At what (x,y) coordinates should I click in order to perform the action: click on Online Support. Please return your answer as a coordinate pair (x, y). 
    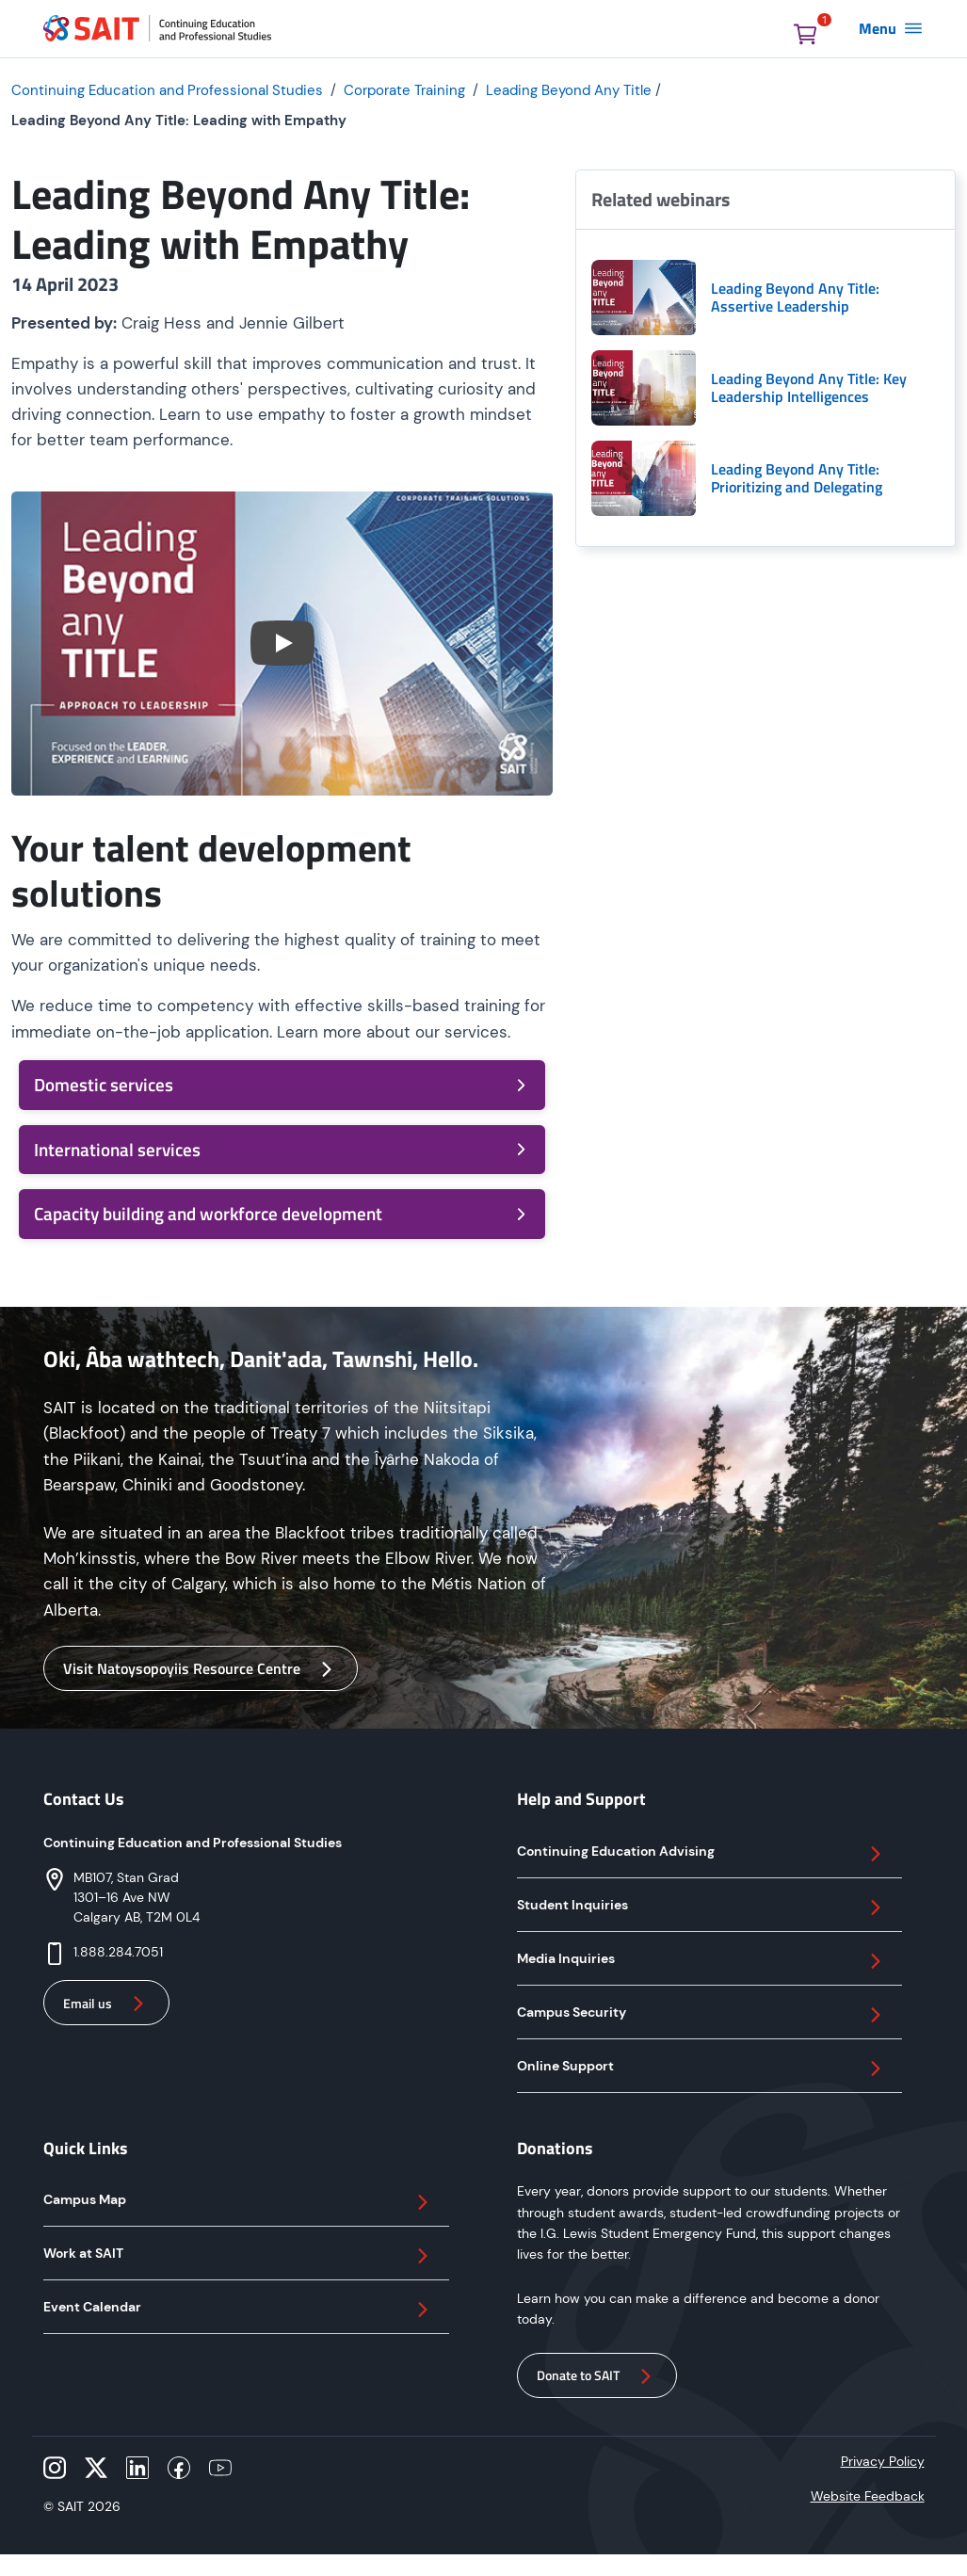
    Looking at the image, I should click on (702, 2068).